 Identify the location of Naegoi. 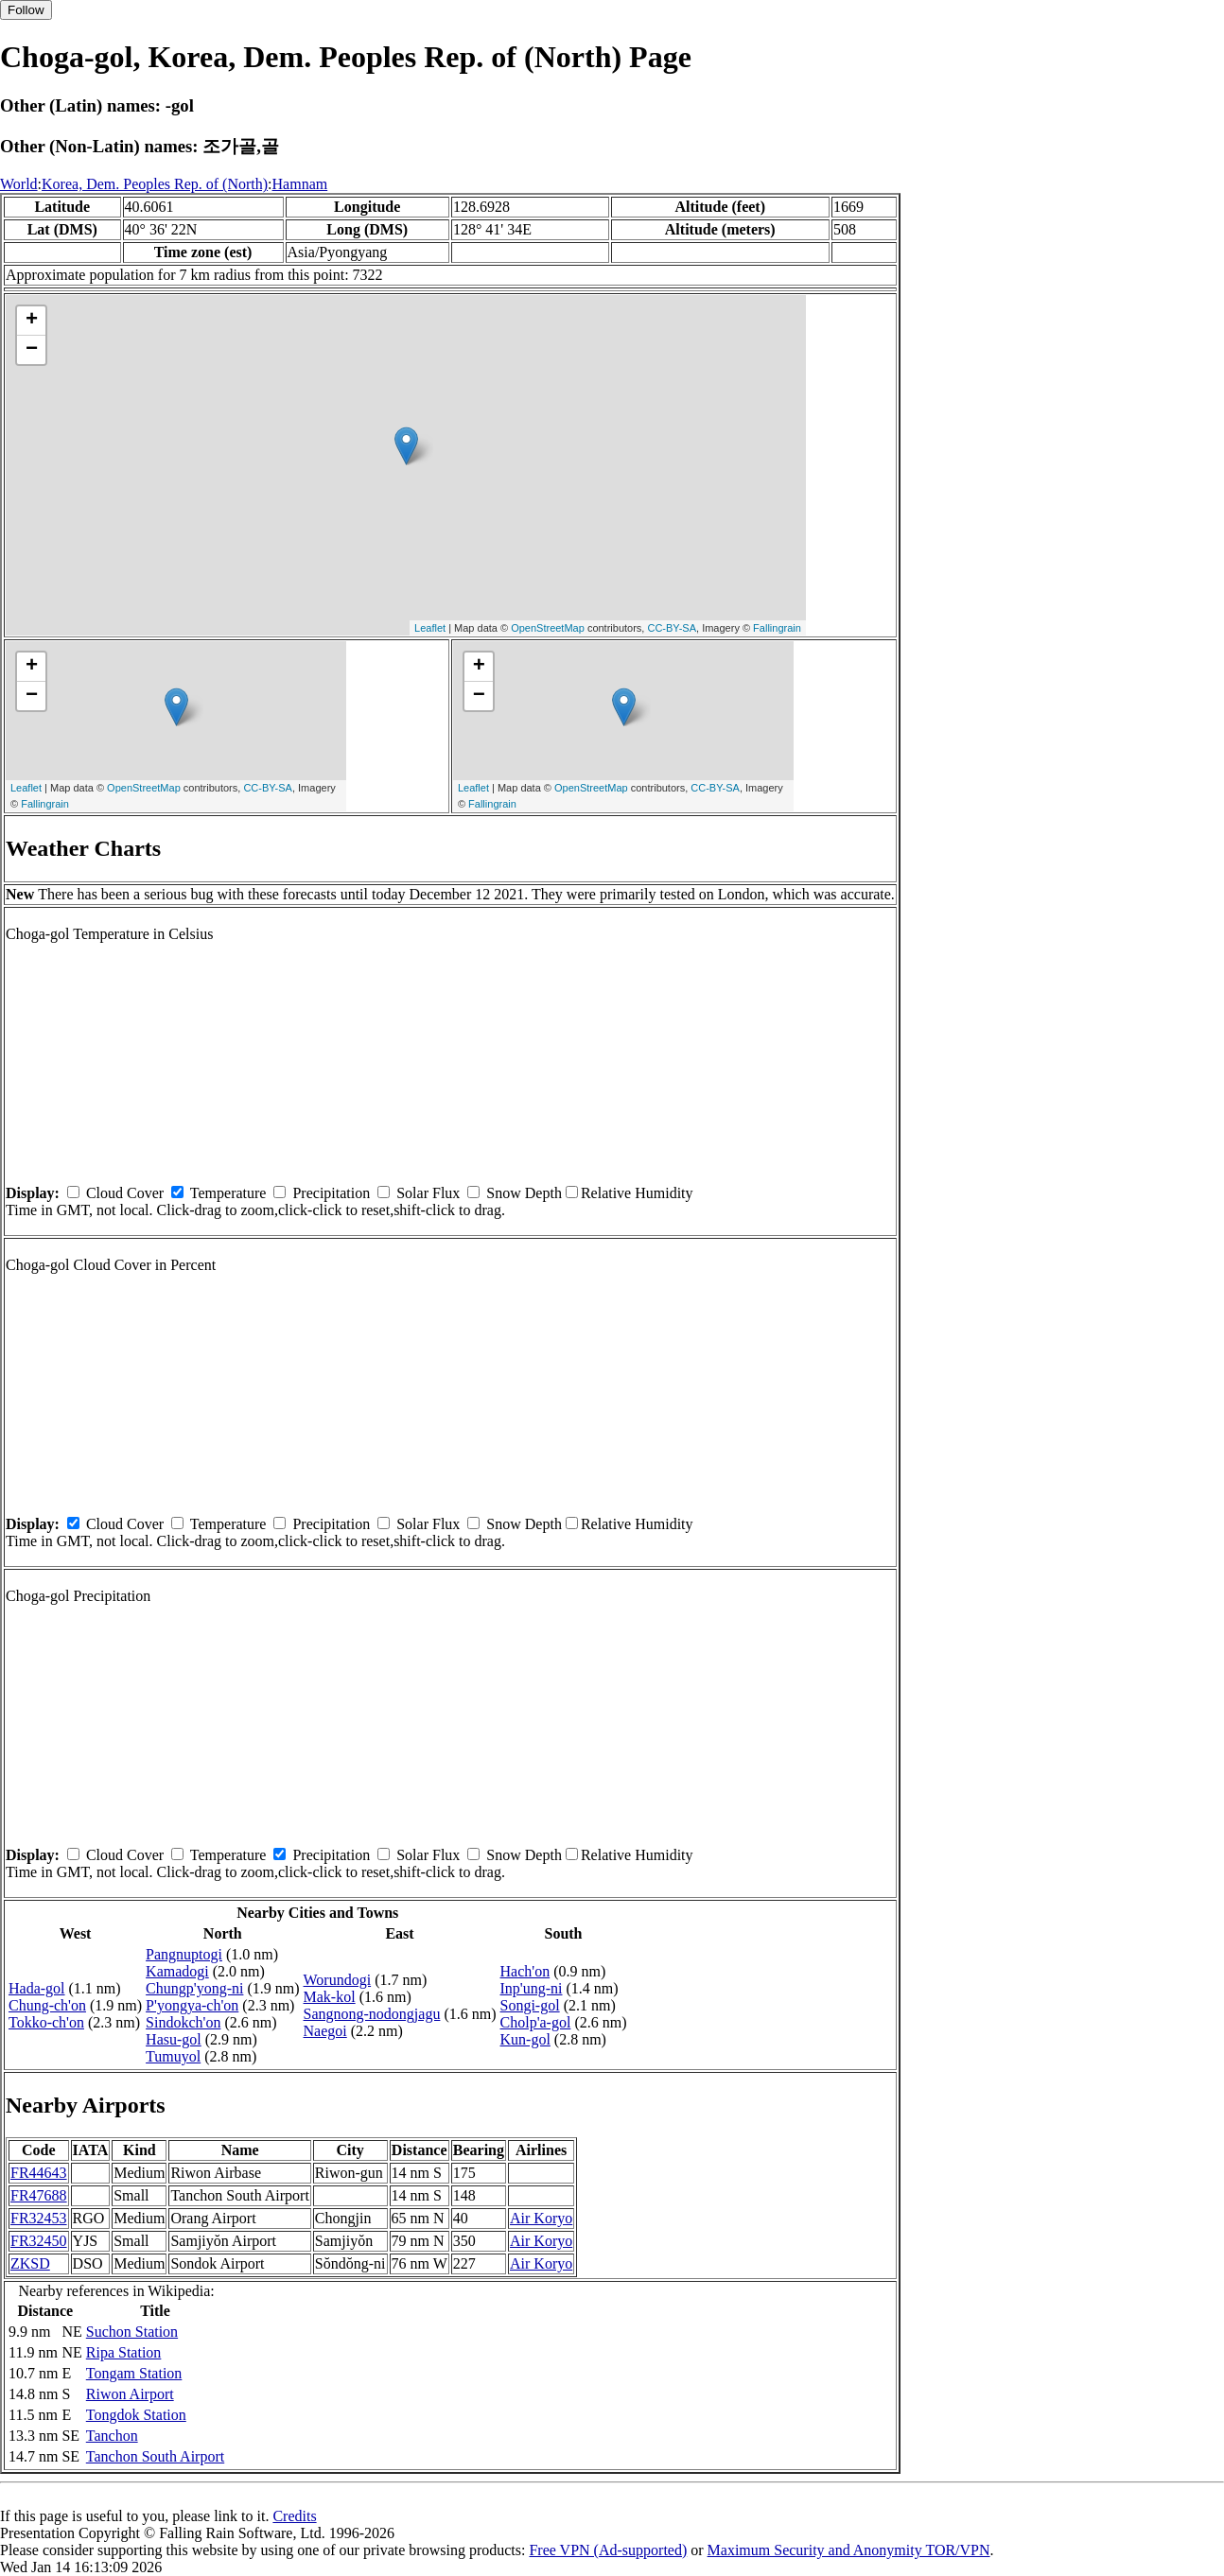
(325, 2031).